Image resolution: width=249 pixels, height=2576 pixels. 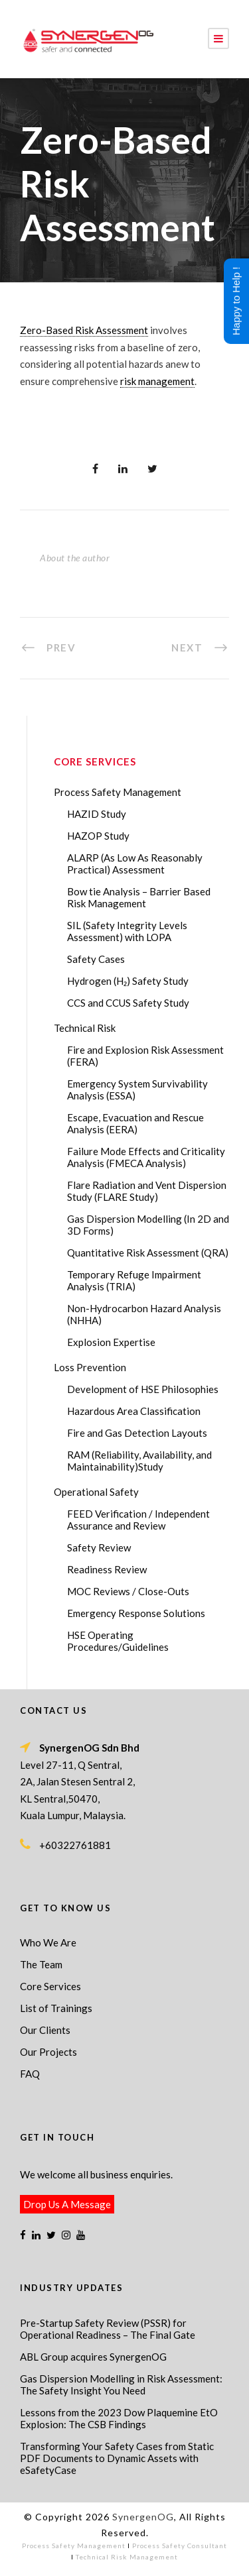 I want to click on risk management [link], so click(x=157, y=381).